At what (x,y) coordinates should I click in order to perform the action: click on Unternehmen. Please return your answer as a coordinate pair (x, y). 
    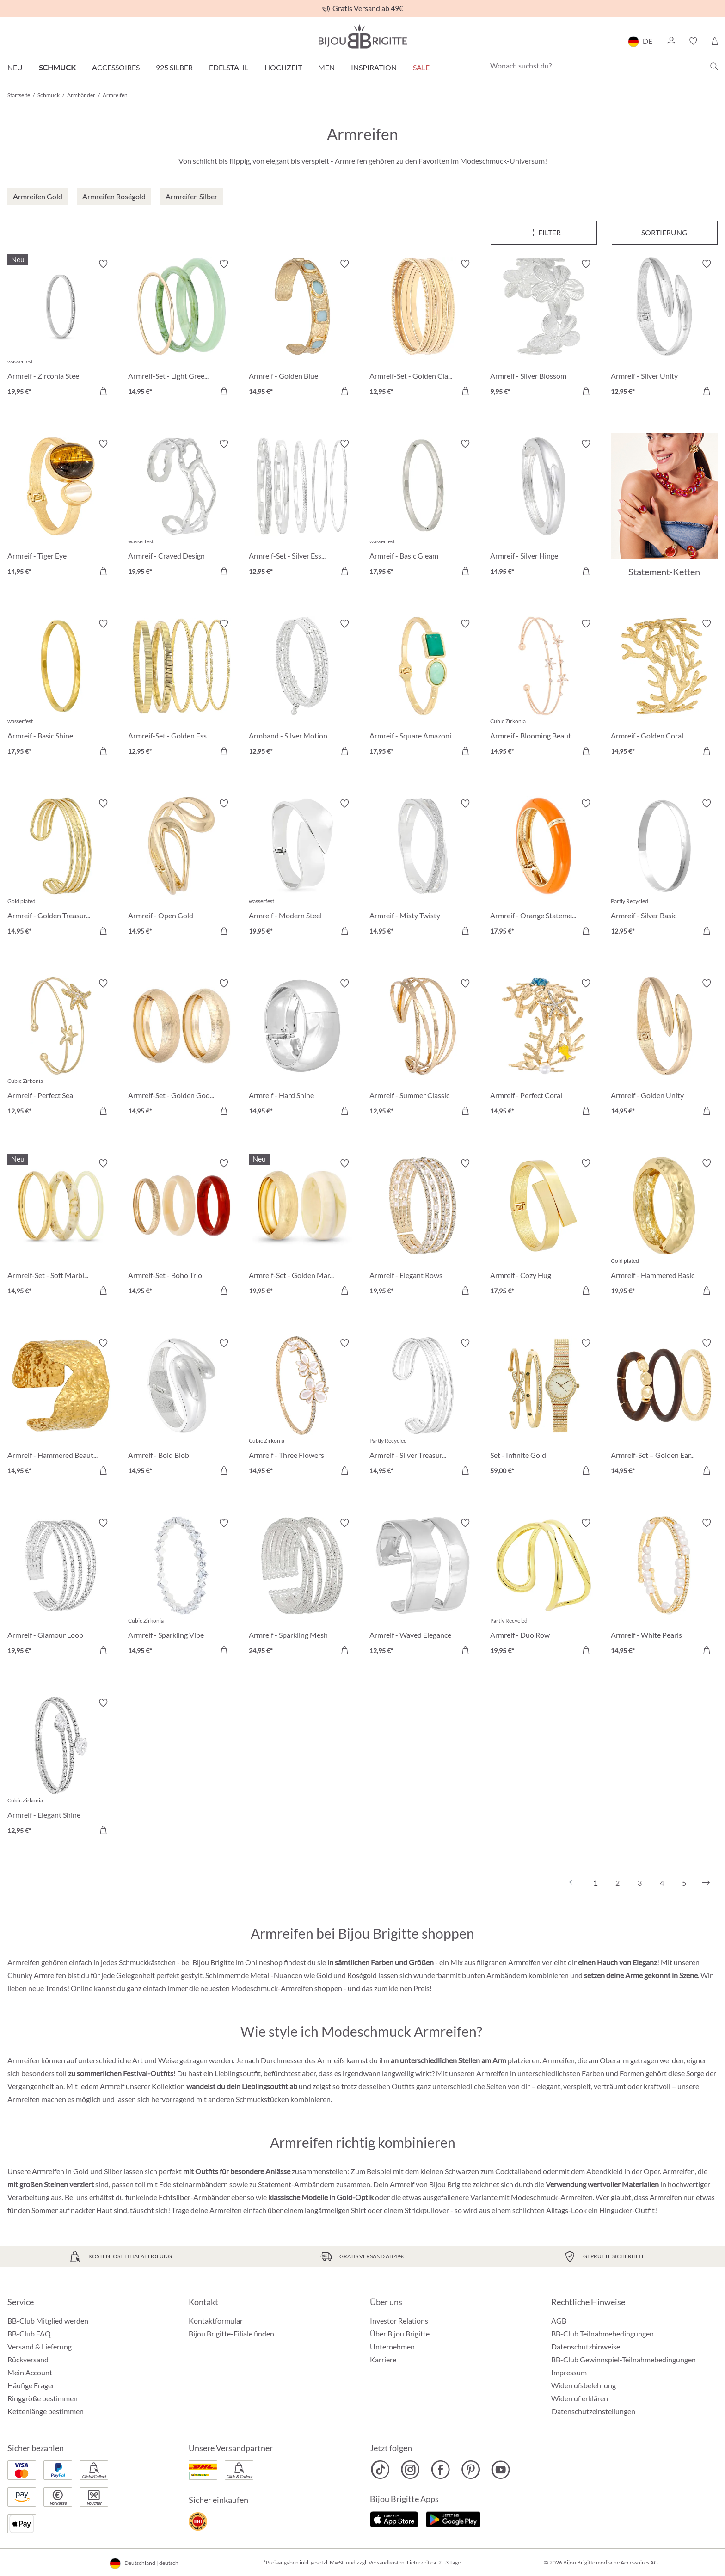
    Looking at the image, I should click on (392, 2346).